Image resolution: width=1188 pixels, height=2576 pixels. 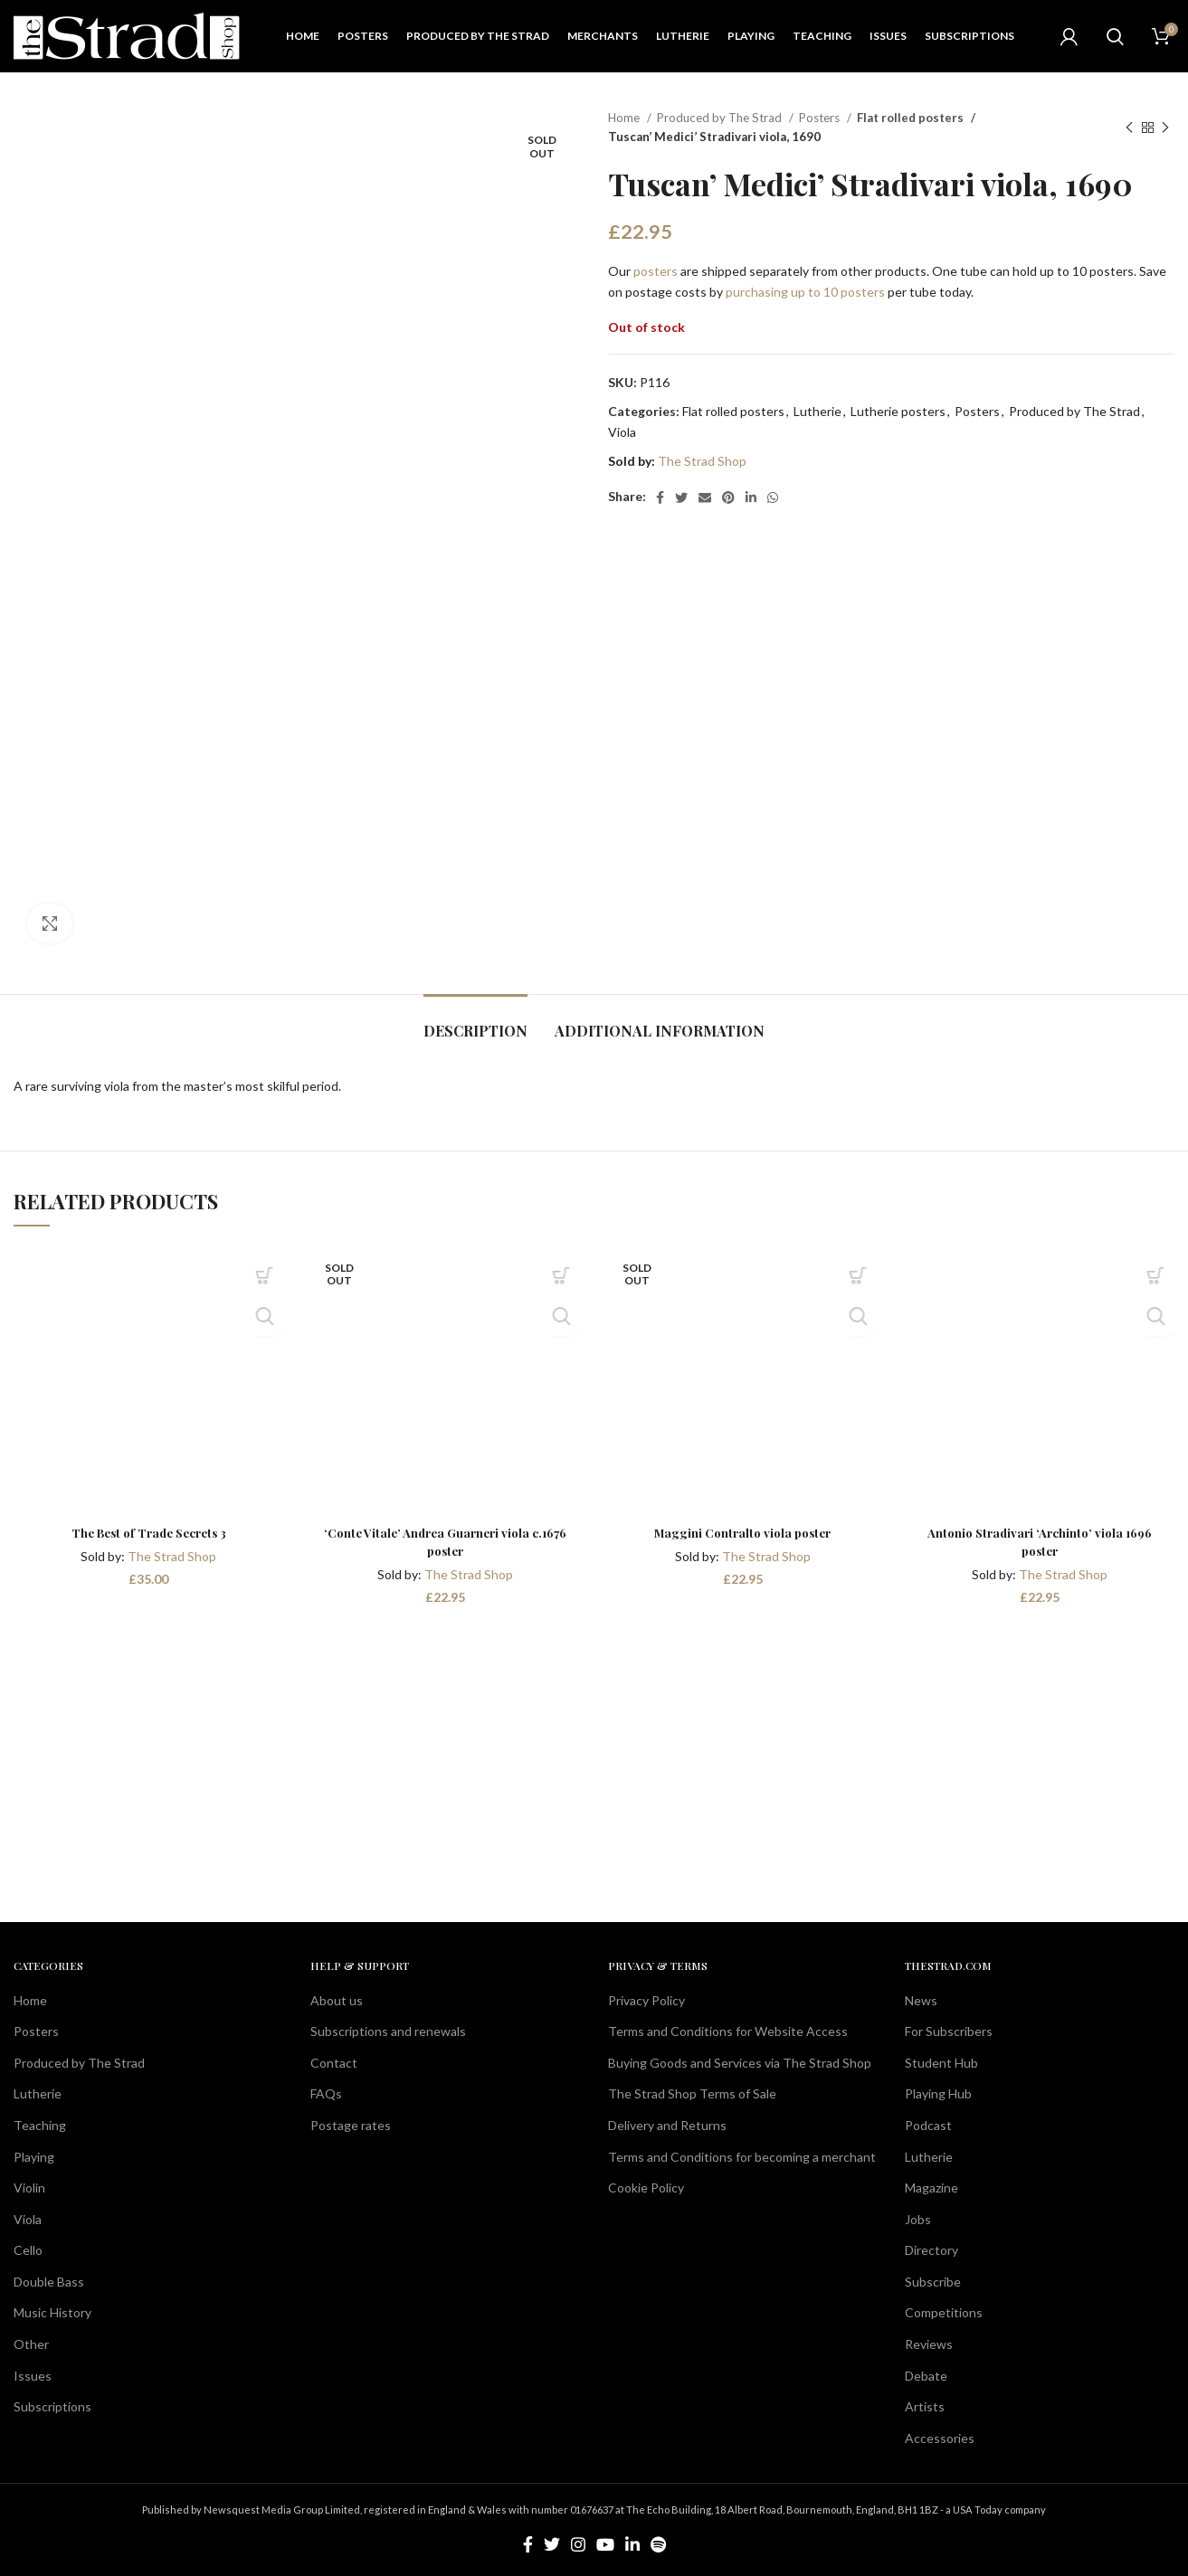 I want to click on Podcast, so click(x=928, y=2125).